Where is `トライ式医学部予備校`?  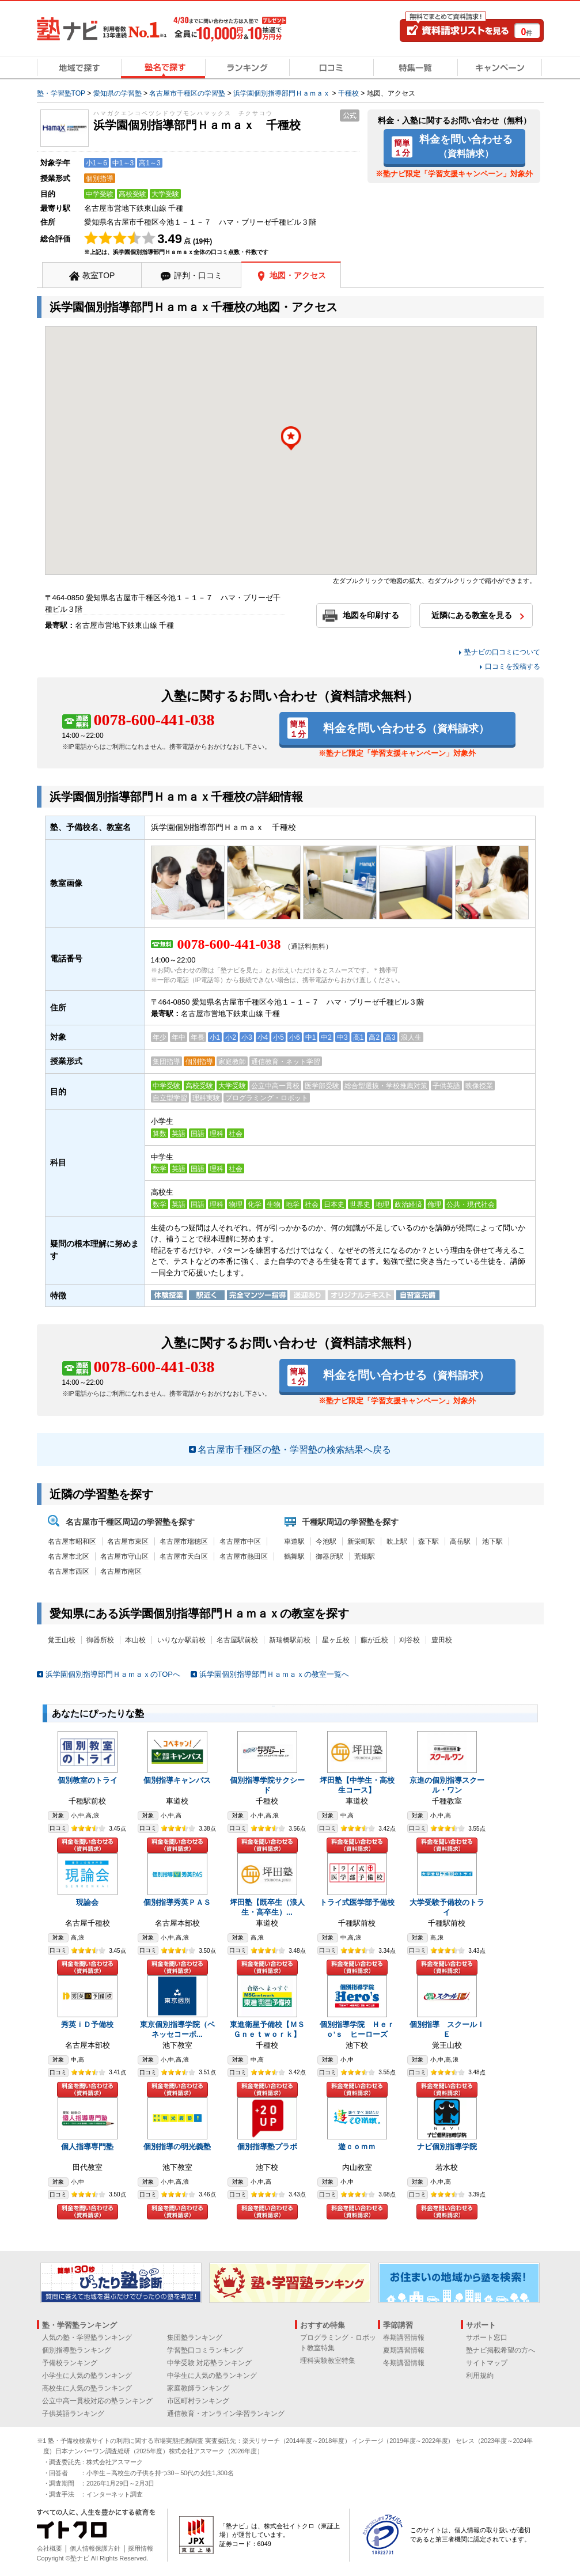 トライ式医学部予備校 is located at coordinates (357, 1902).